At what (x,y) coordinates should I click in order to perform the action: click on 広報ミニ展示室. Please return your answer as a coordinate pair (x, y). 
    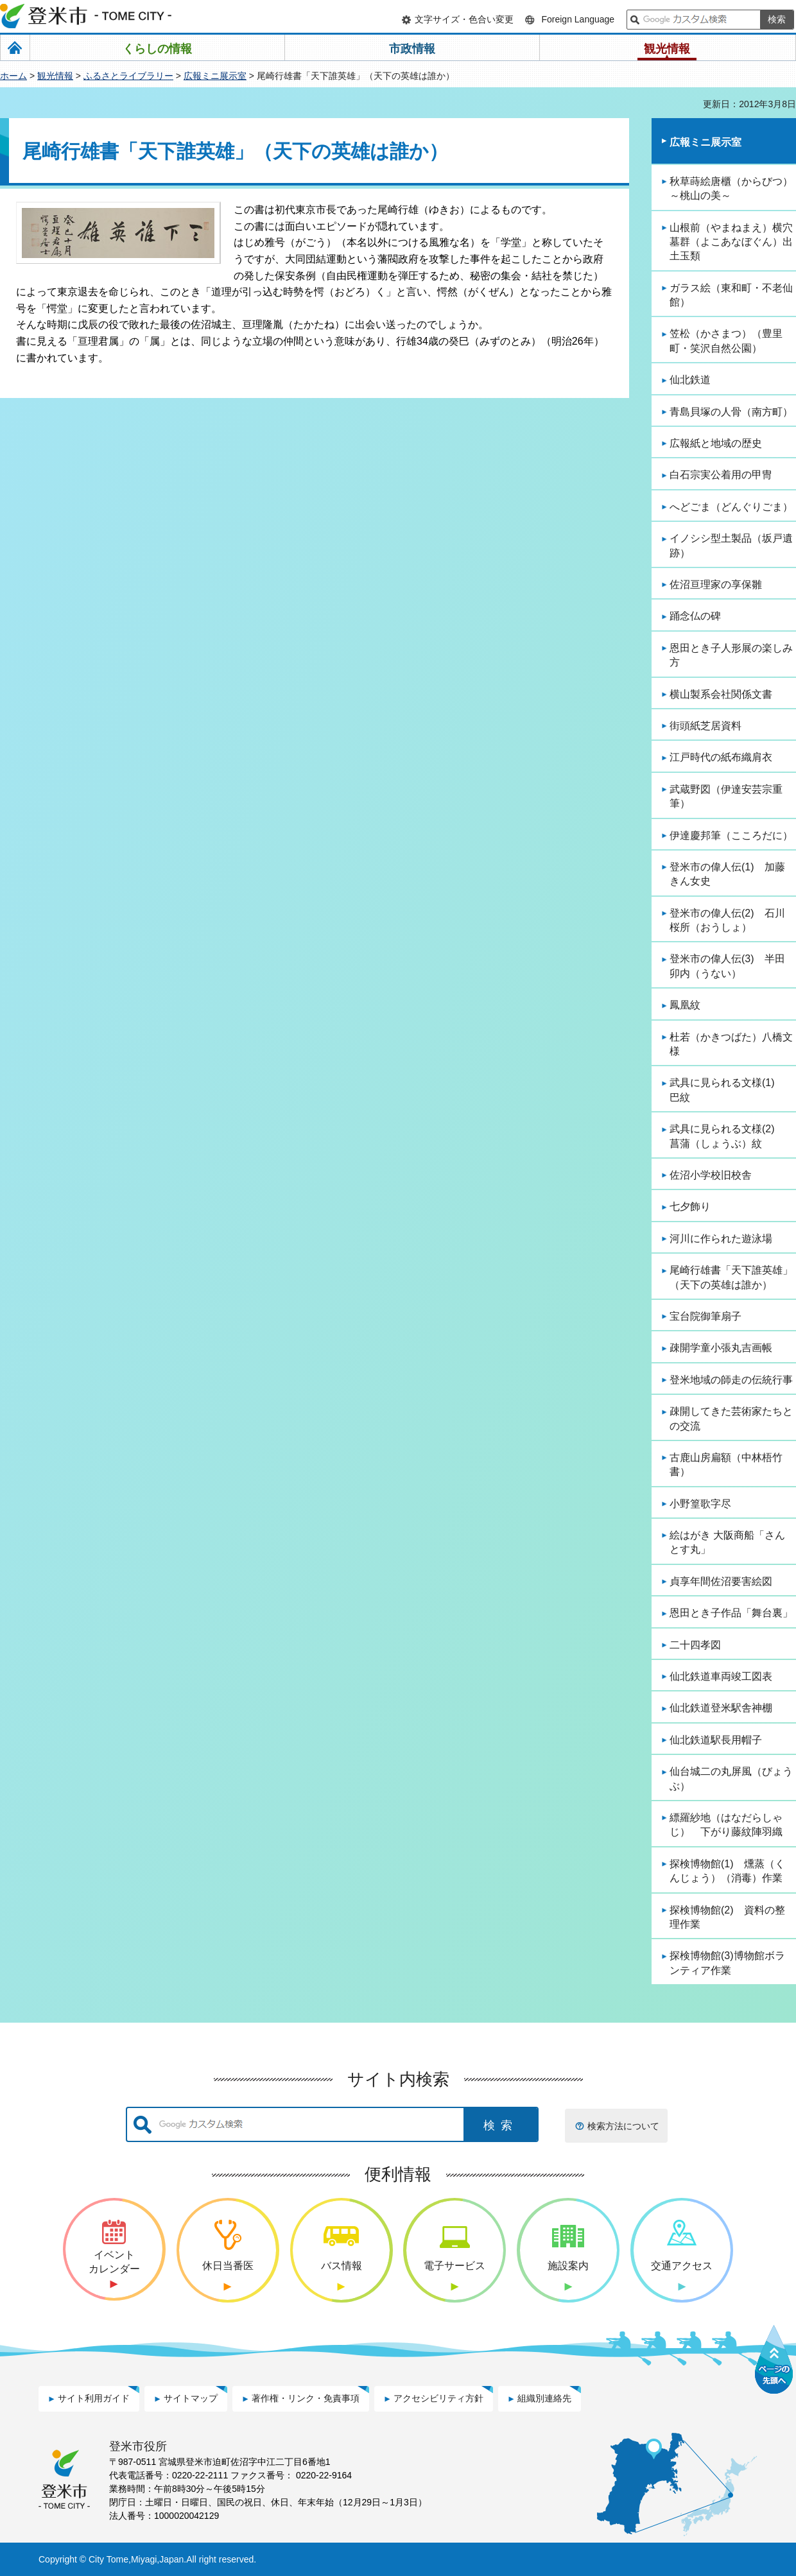
    Looking at the image, I should click on (215, 76).